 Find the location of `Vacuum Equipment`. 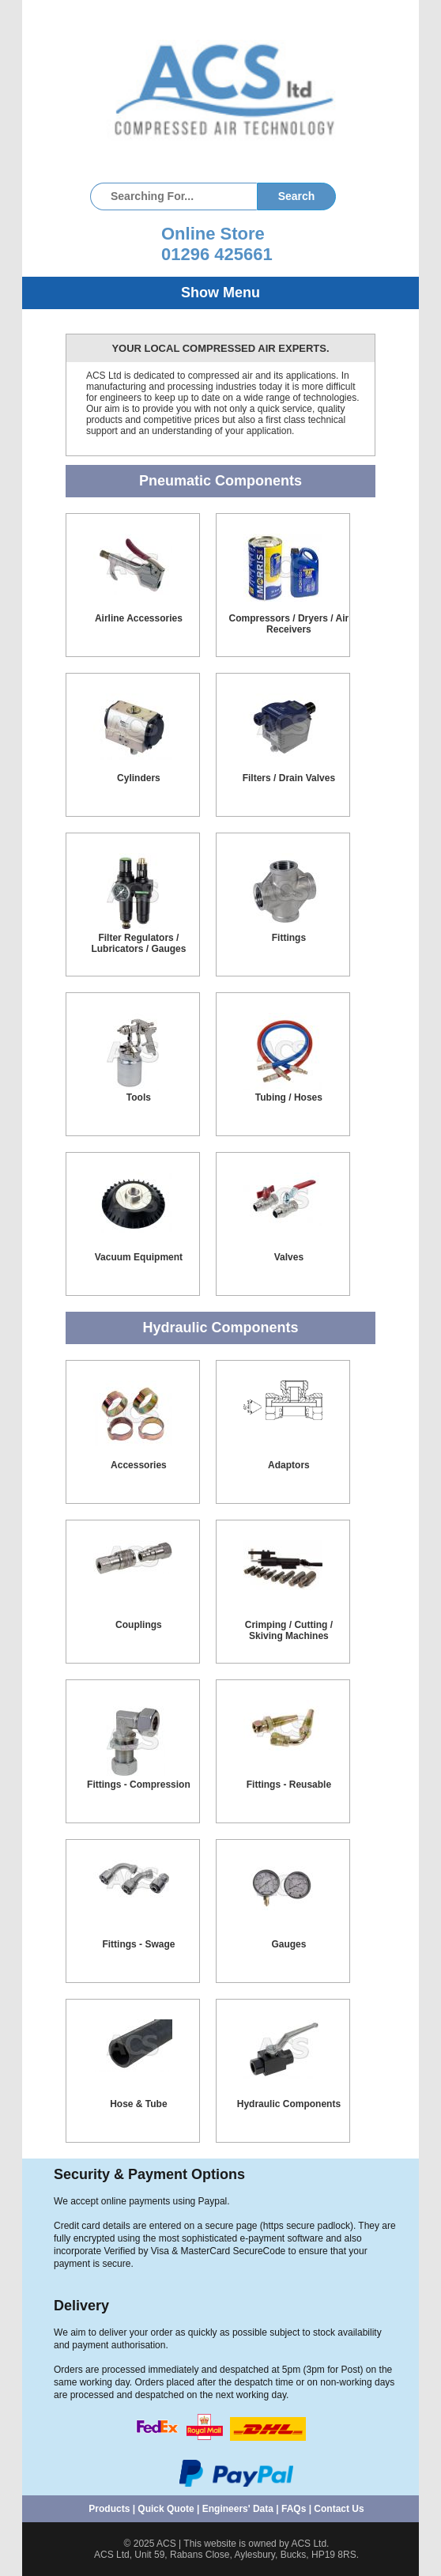

Vacuum Equipment is located at coordinates (139, 1257).